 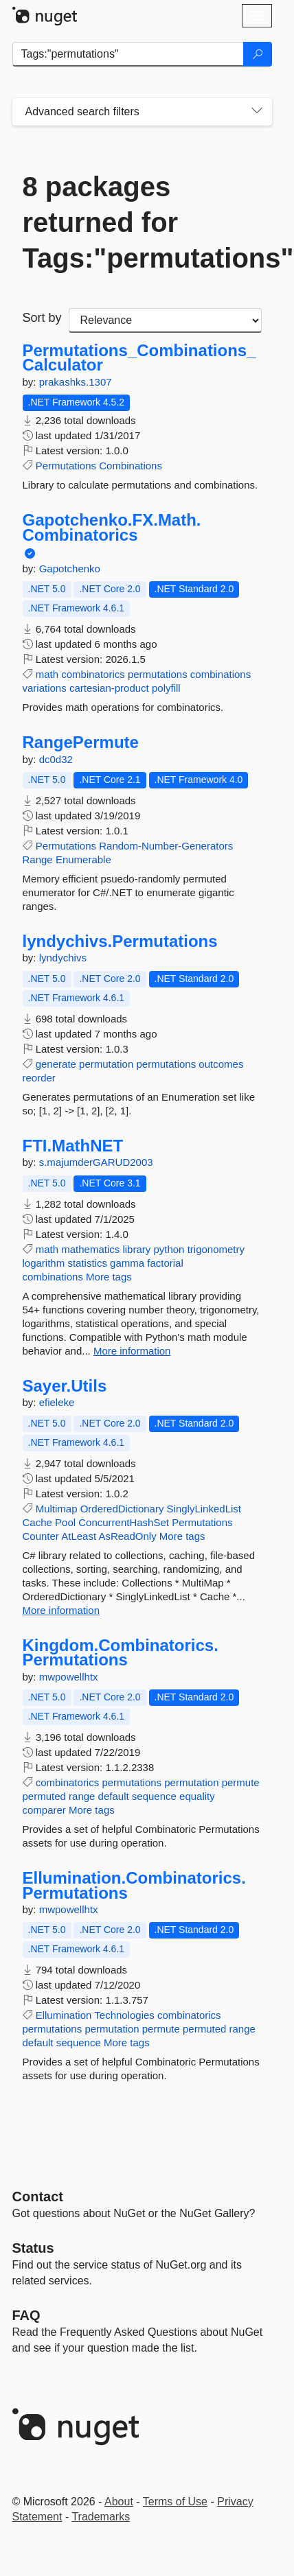 What do you see at coordinates (166, 688) in the screenshot?
I see `polyfill` at bounding box center [166, 688].